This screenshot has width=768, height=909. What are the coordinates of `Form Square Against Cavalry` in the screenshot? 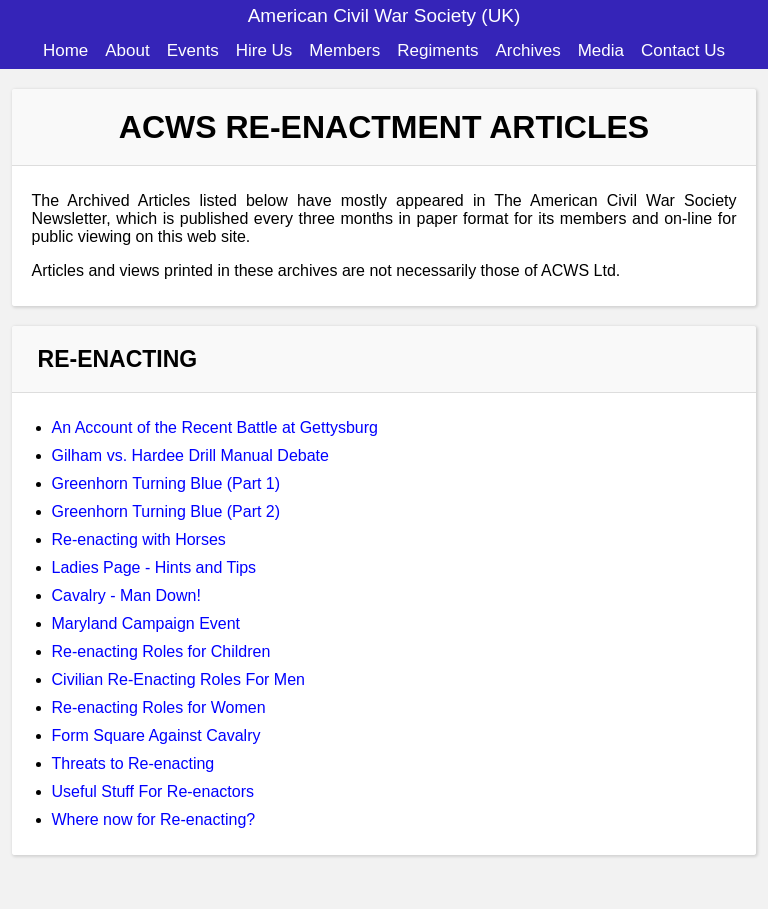 It's located at (156, 735).